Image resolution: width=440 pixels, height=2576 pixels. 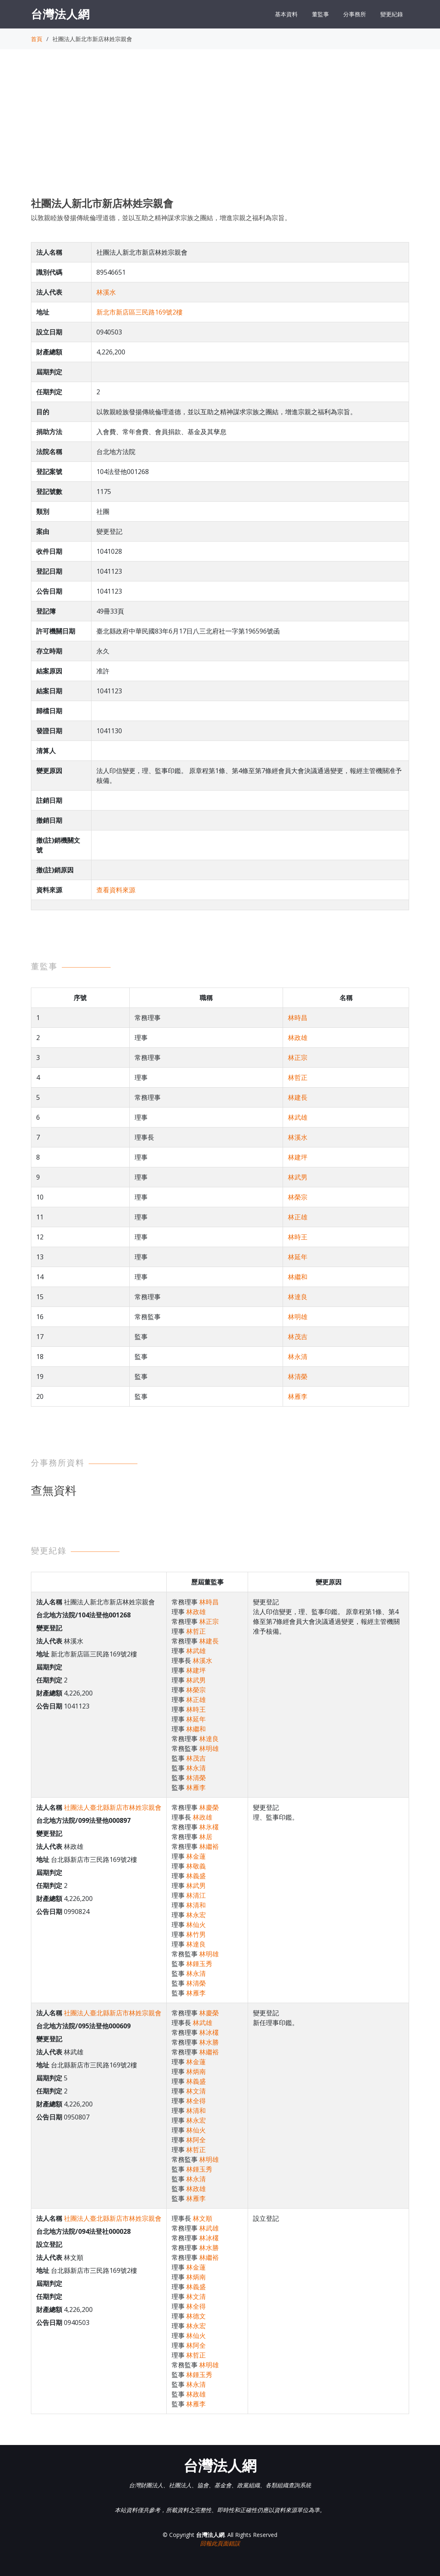 What do you see at coordinates (297, 1336) in the screenshot?
I see `林茂吉` at bounding box center [297, 1336].